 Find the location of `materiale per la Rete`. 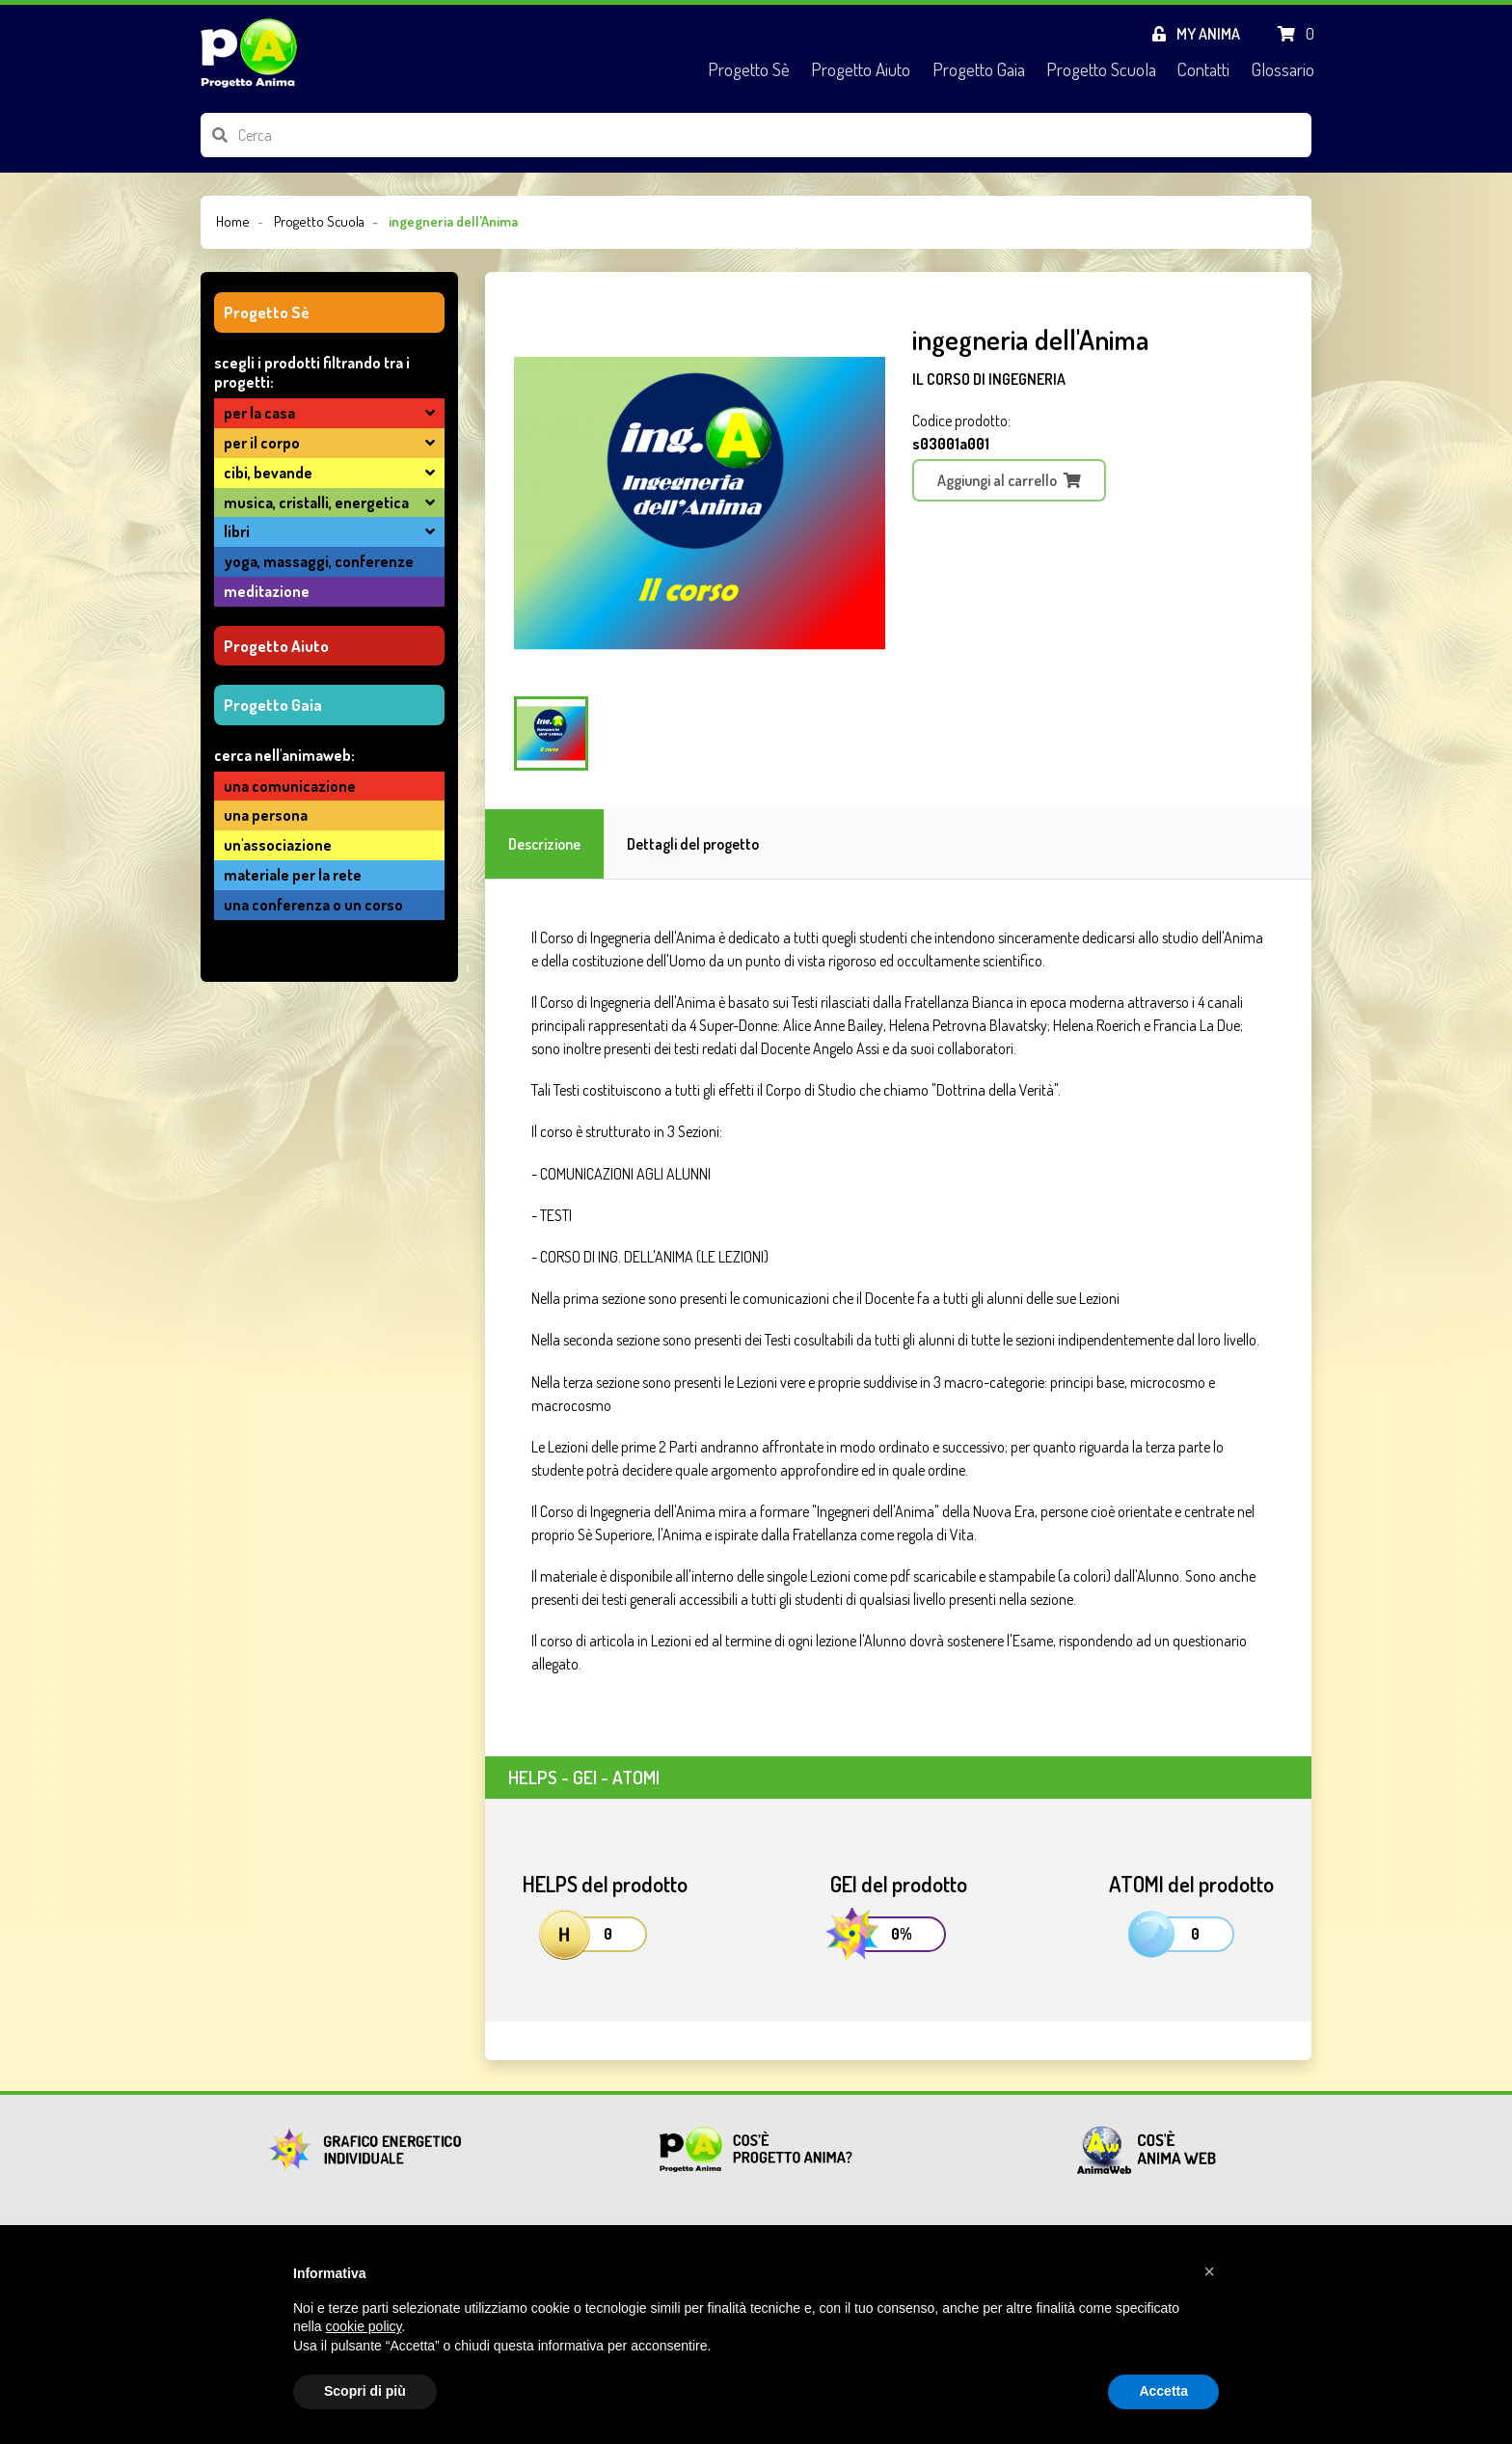

materiale per la Rete is located at coordinates (293, 874).